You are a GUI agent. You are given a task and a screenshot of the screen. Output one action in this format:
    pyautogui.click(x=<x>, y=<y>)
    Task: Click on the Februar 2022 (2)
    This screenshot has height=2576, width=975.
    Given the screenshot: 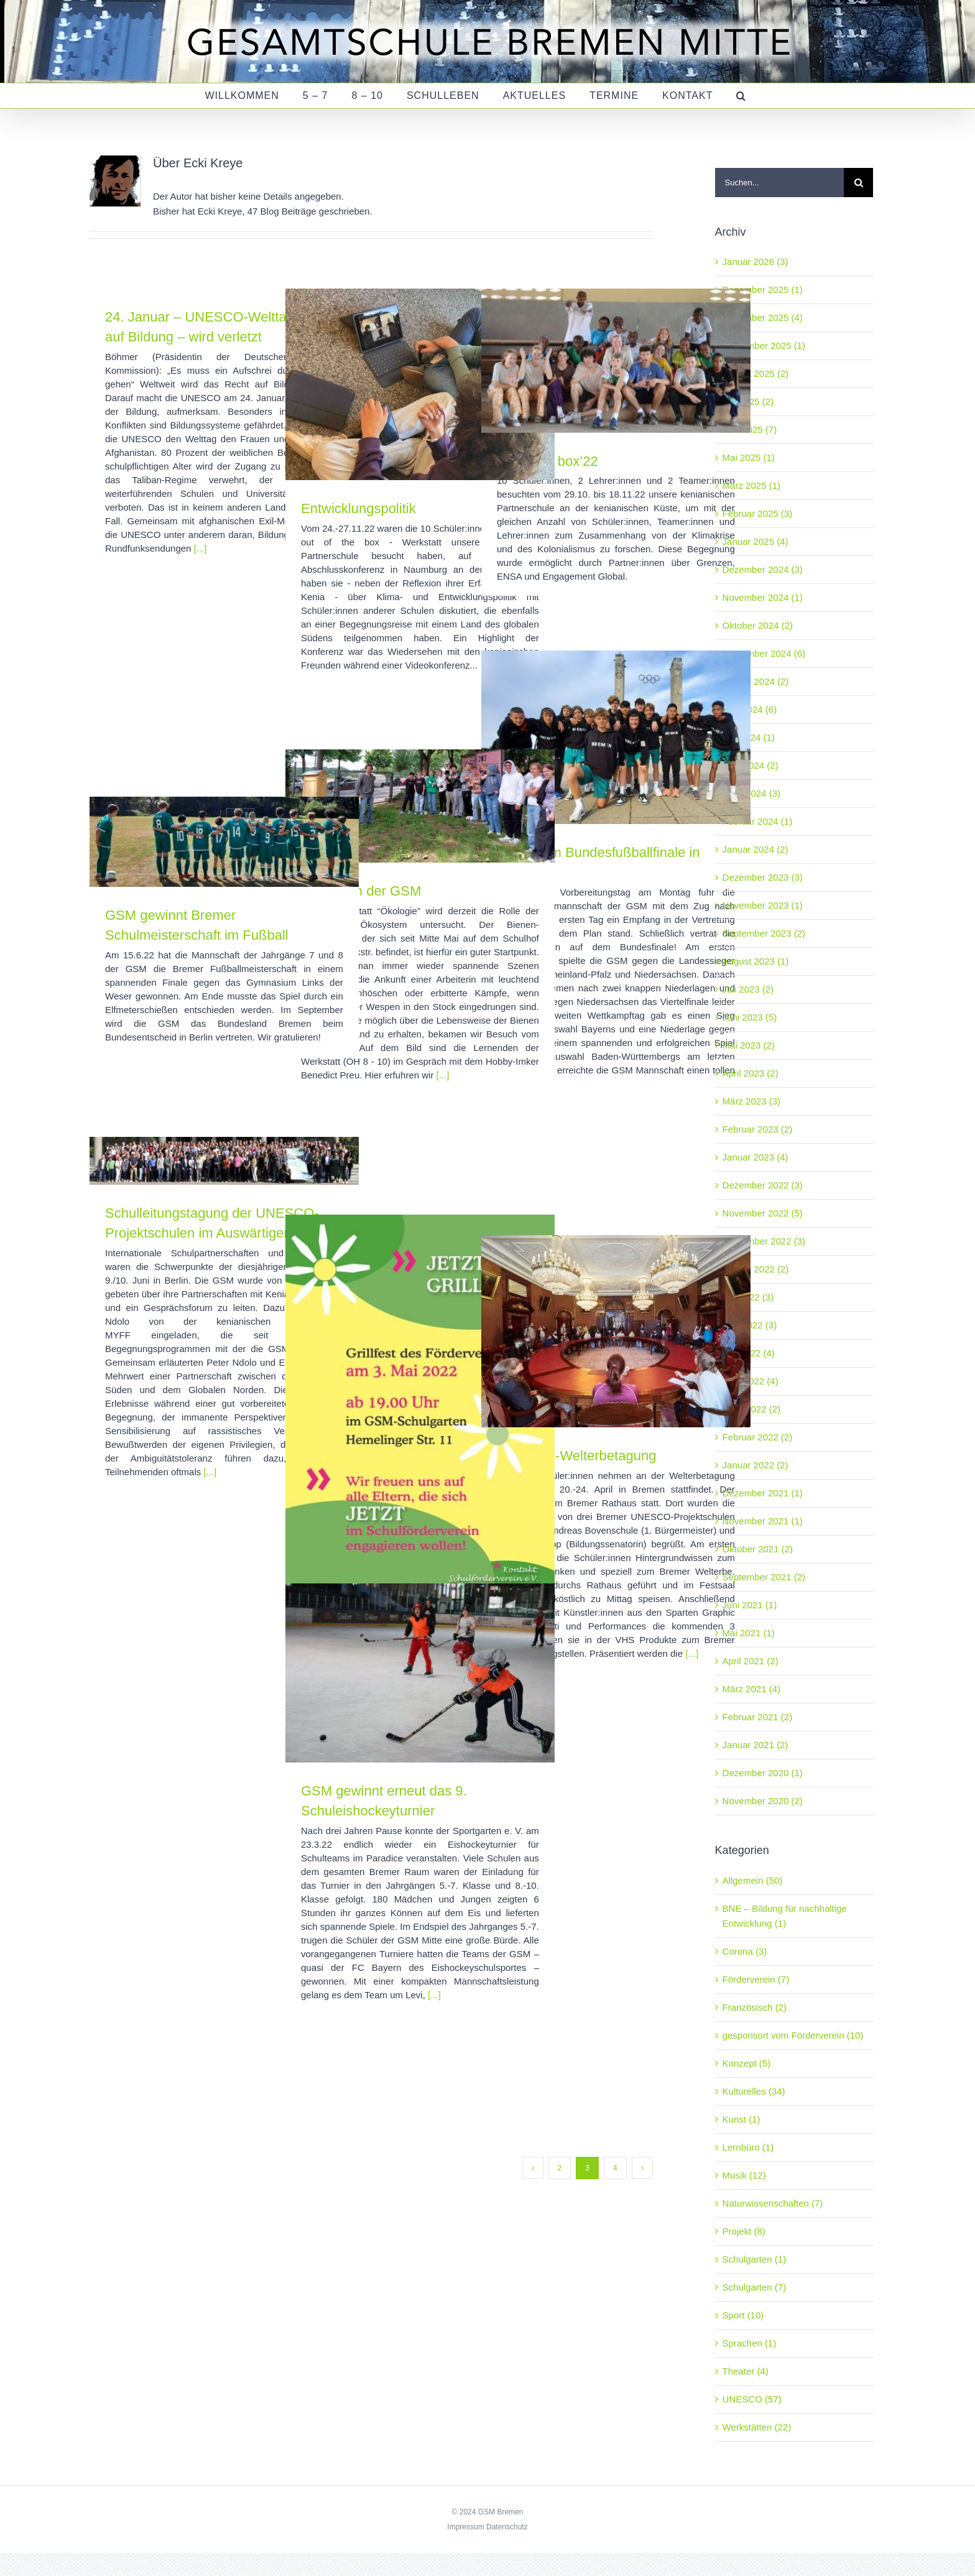 What is the action you would take?
    pyautogui.click(x=758, y=1437)
    